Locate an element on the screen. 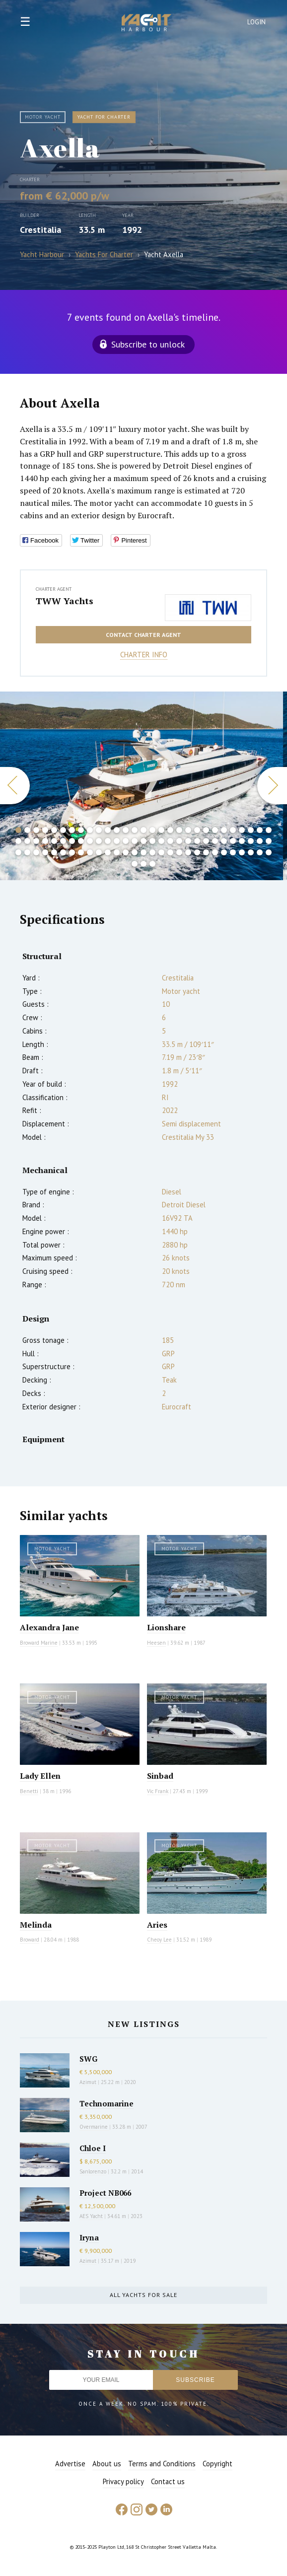 The width and height of the screenshot is (287, 2576). 81 [button] is located at coordinates (215, 852).